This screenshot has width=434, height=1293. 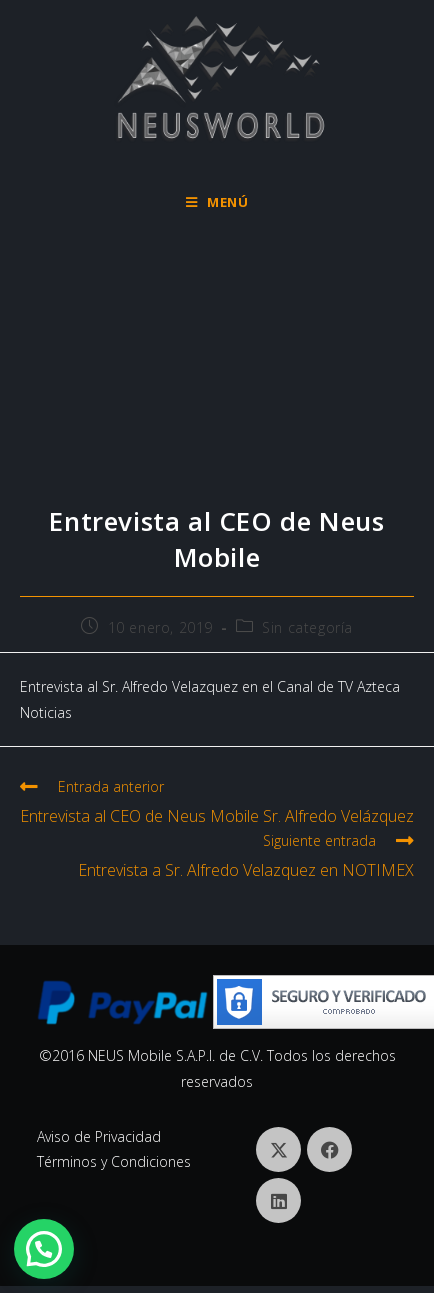 What do you see at coordinates (278, 1200) in the screenshot?
I see `[LinkedIn]` at bounding box center [278, 1200].